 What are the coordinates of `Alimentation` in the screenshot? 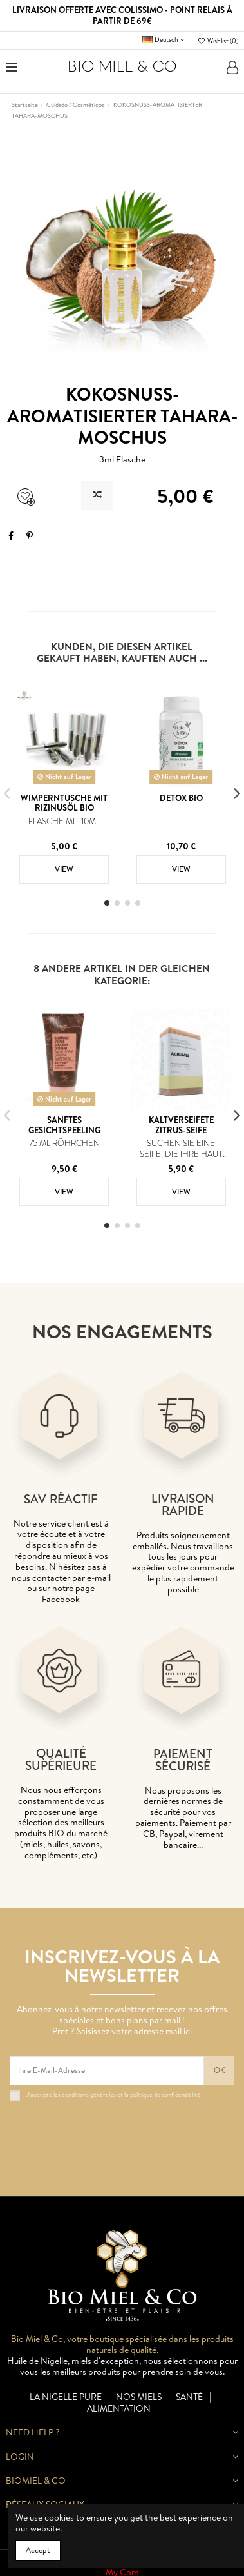 It's located at (119, 2409).